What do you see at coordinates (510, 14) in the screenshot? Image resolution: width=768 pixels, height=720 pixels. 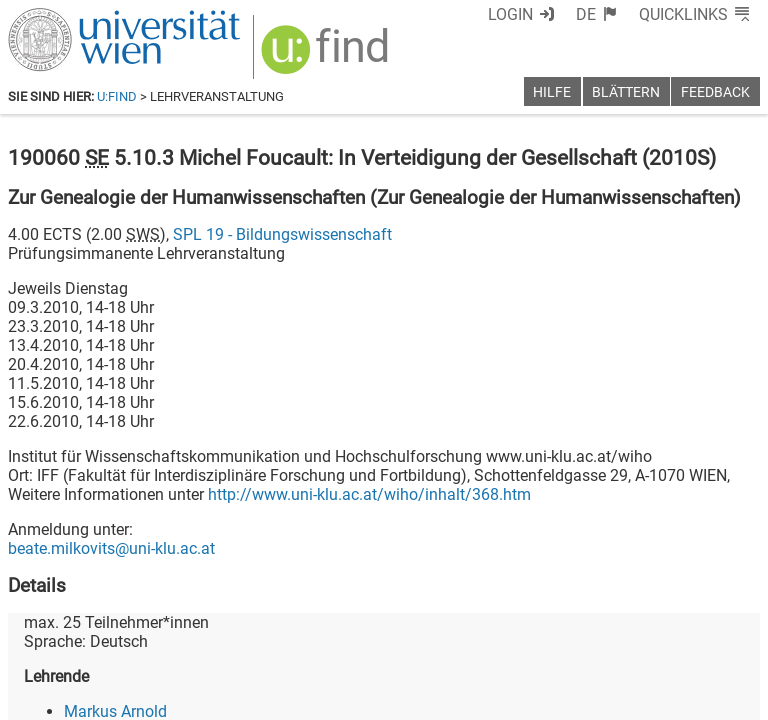 I see `Login` at bounding box center [510, 14].